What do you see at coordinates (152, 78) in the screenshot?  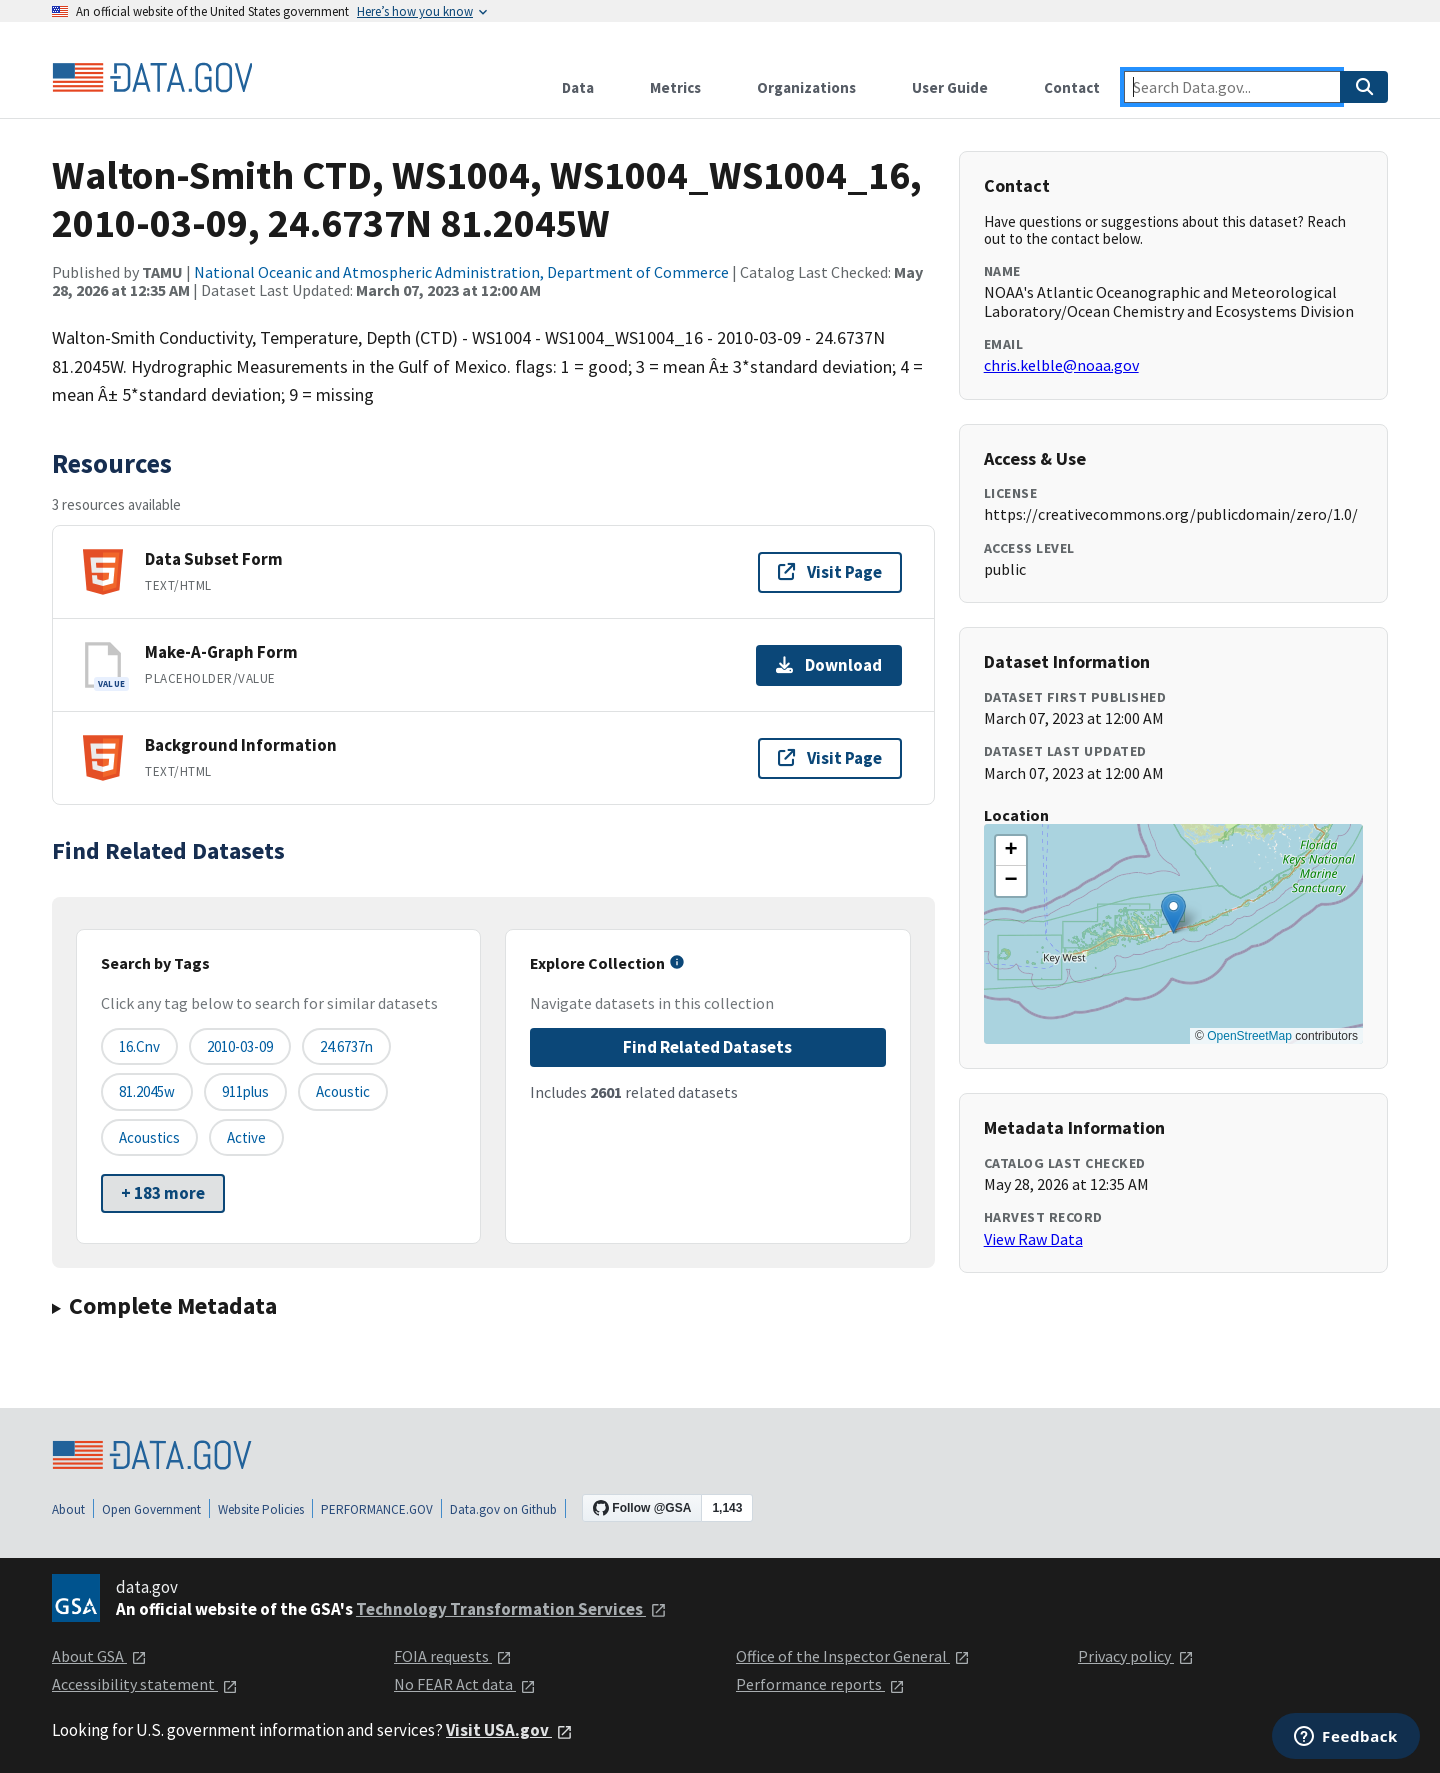 I see `[Home]` at bounding box center [152, 78].